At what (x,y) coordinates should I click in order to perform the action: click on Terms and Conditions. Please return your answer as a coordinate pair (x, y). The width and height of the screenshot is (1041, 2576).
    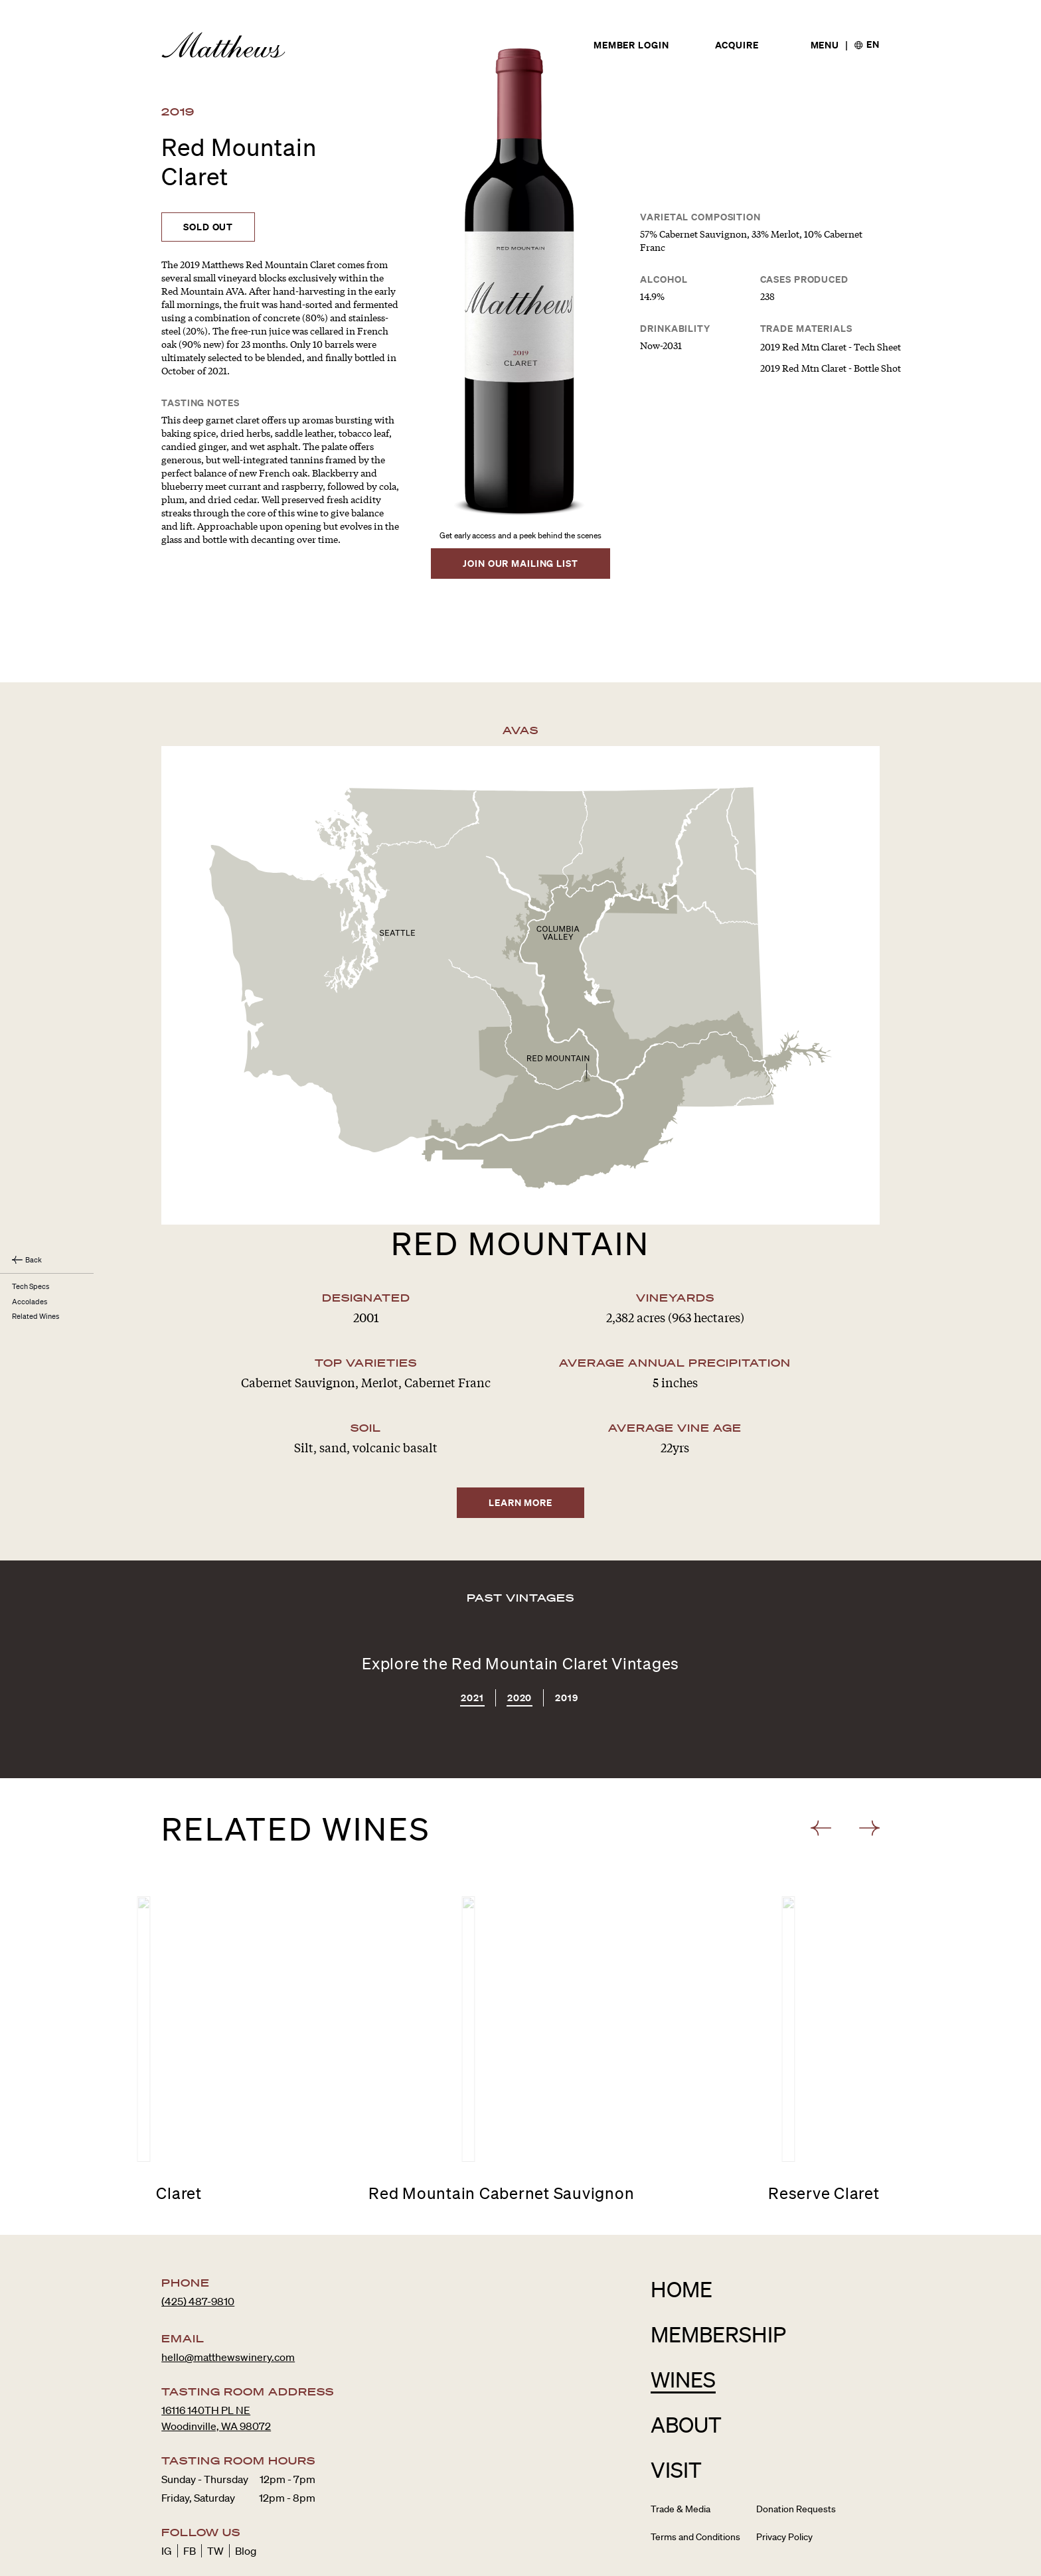
    Looking at the image, I should click on (695, 2474).